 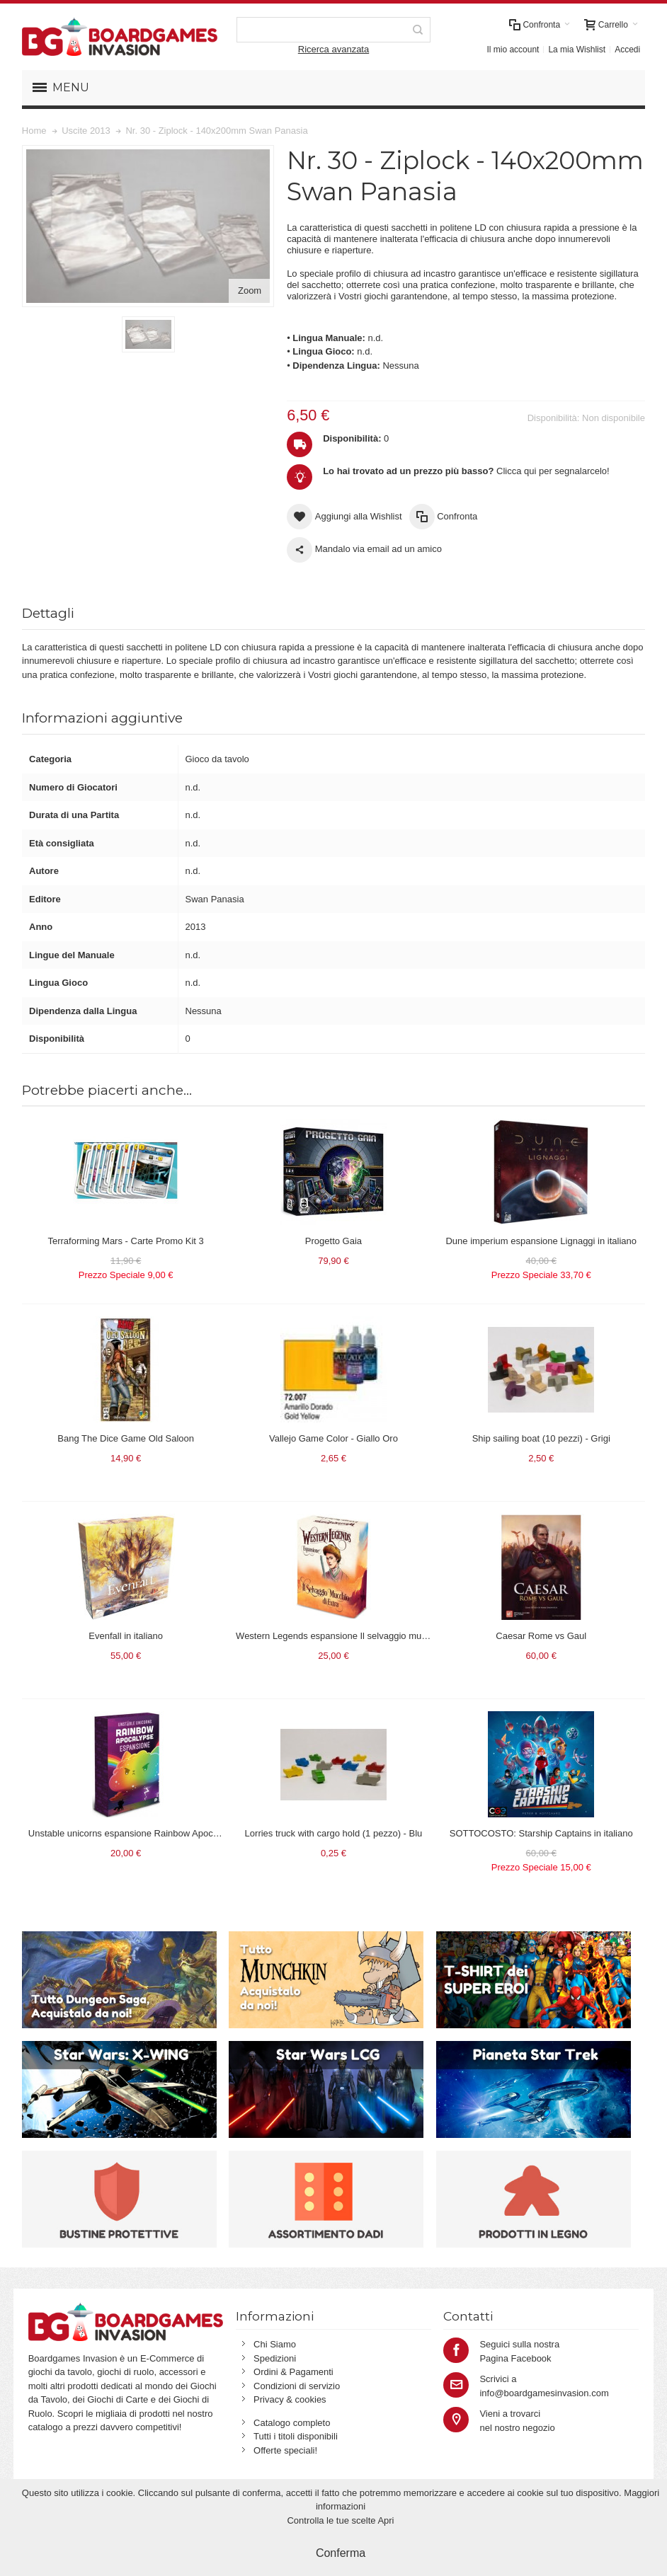 What do you see at coordinates (125, 1438) in the screenshot?
I see `Bang The Dice Game Old Saloon` at bounding box center [125, 1438].